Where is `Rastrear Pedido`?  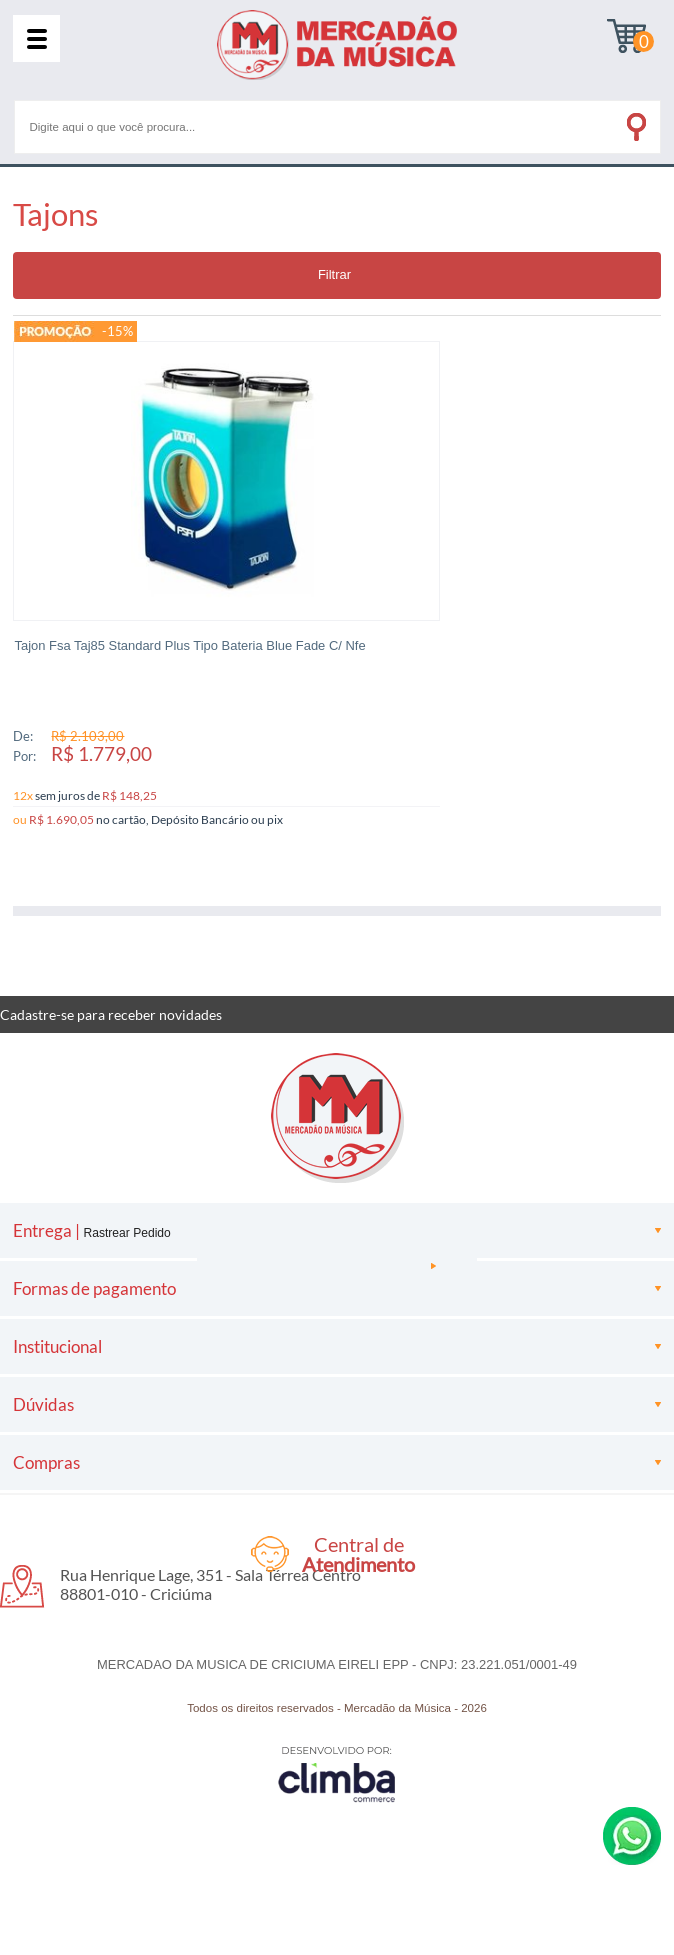 Rastrear Pedido is located at coordinates (126, 1222).